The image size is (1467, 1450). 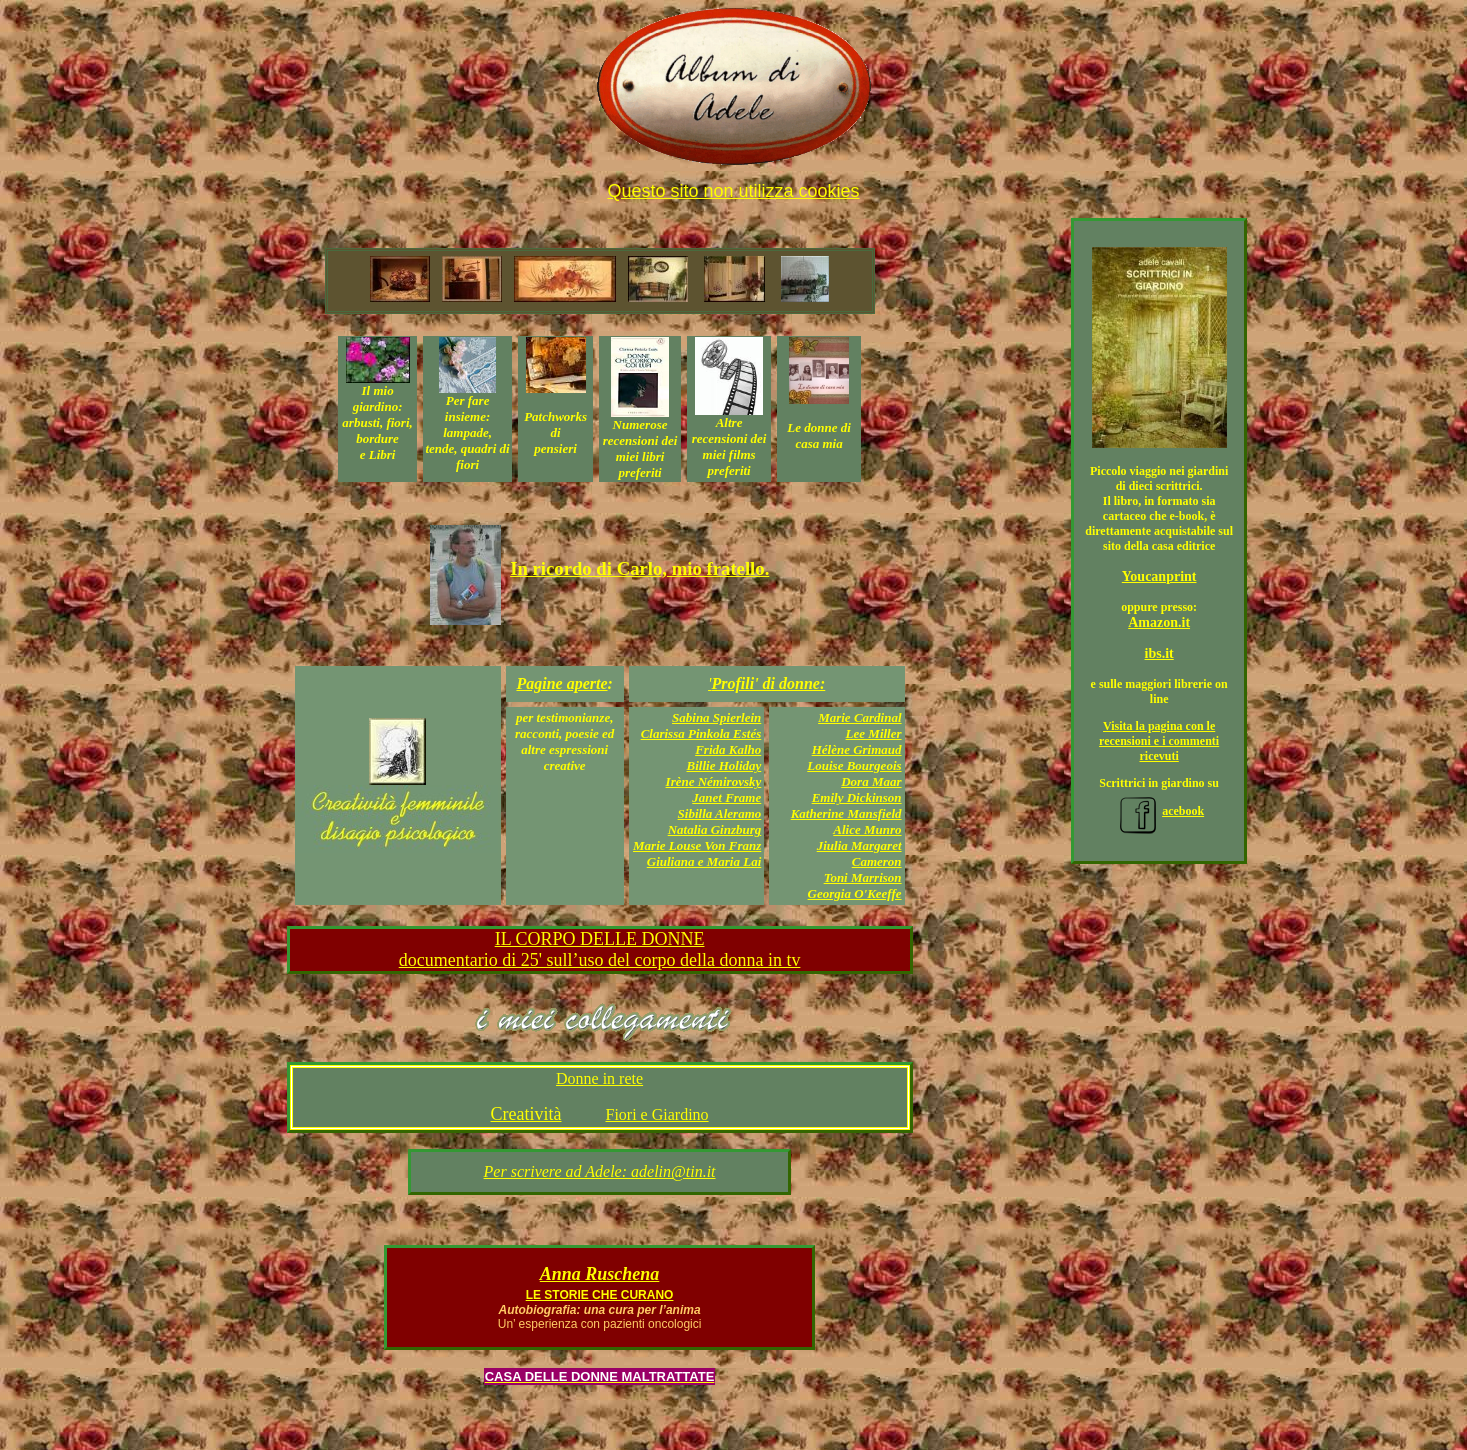 What do you see at coordinates (716, 717) in the screenshot?
I see `Sabina Spierlein` at bounding box center [716, 717].